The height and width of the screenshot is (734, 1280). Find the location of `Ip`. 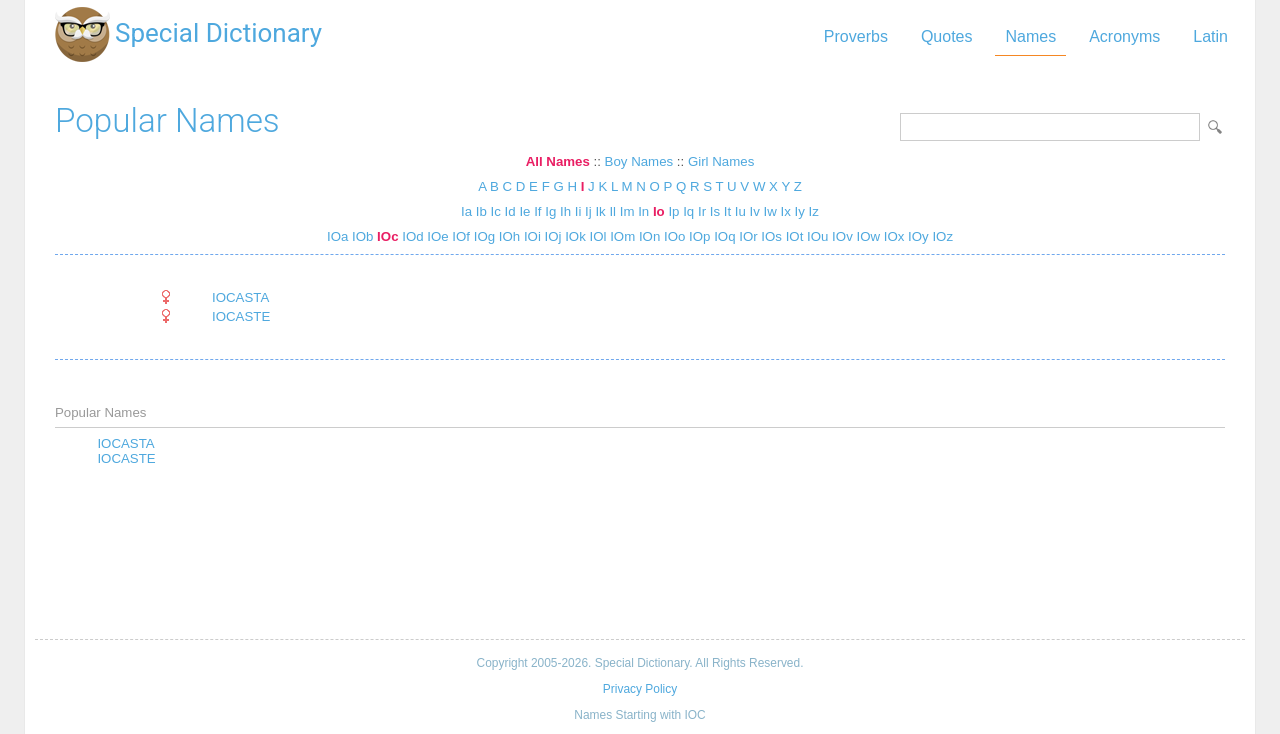

Ip is located at coordinates (673, 211).